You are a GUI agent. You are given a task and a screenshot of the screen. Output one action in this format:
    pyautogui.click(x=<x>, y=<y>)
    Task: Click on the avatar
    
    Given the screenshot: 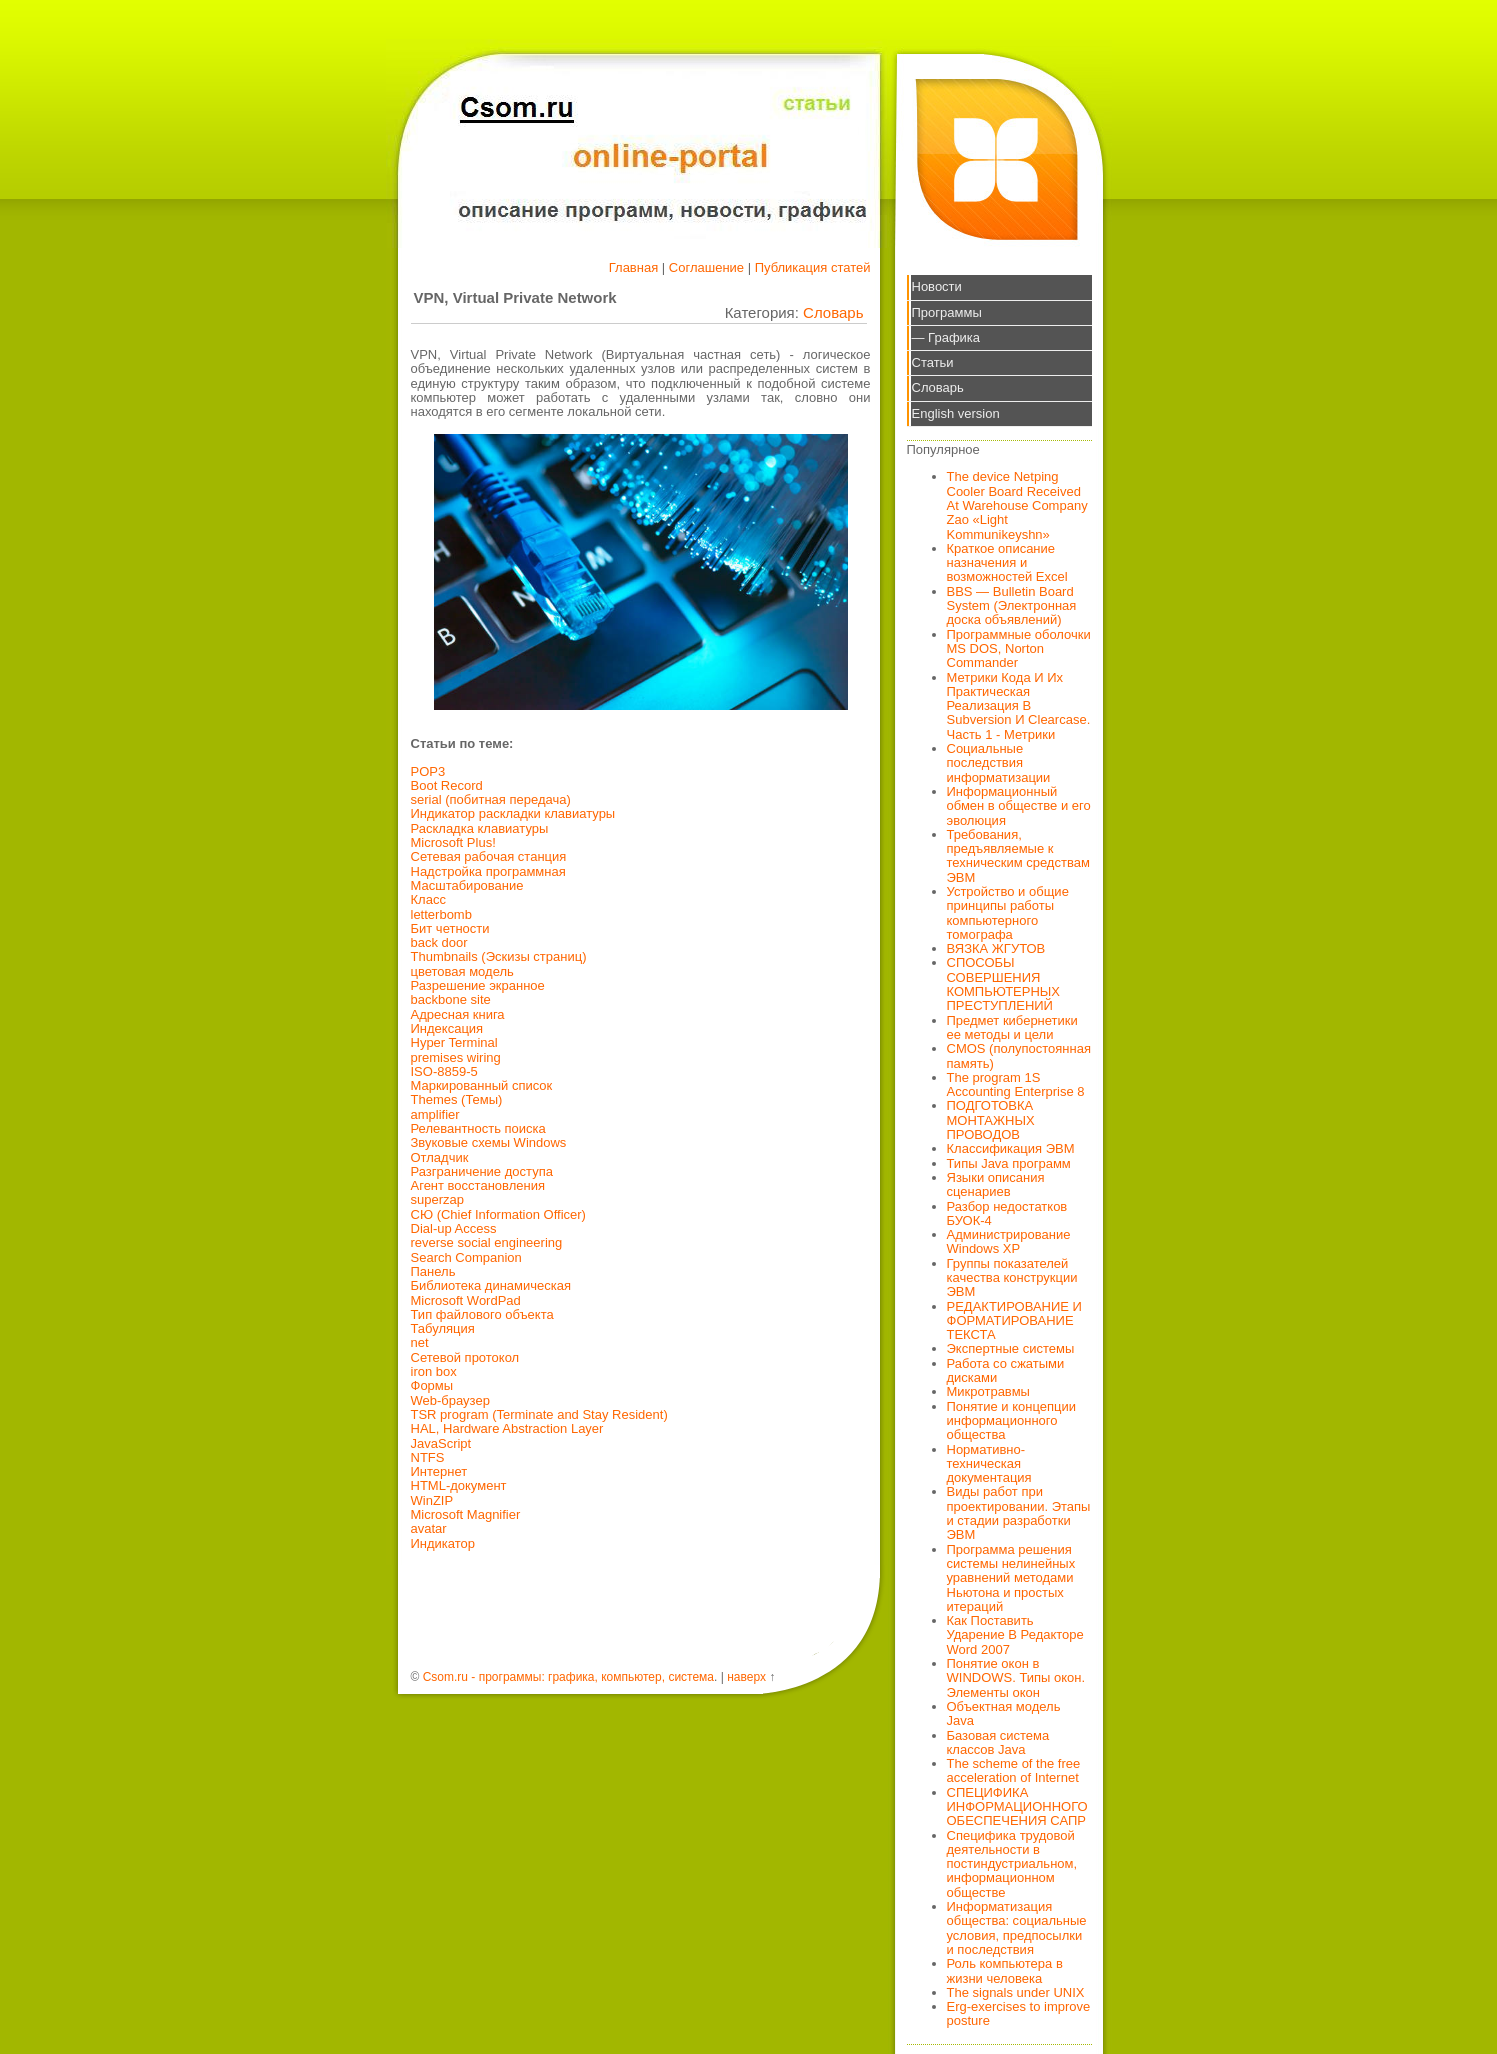 What is the action you would take?
    pyautogui.click(x=429, y=1528)
    